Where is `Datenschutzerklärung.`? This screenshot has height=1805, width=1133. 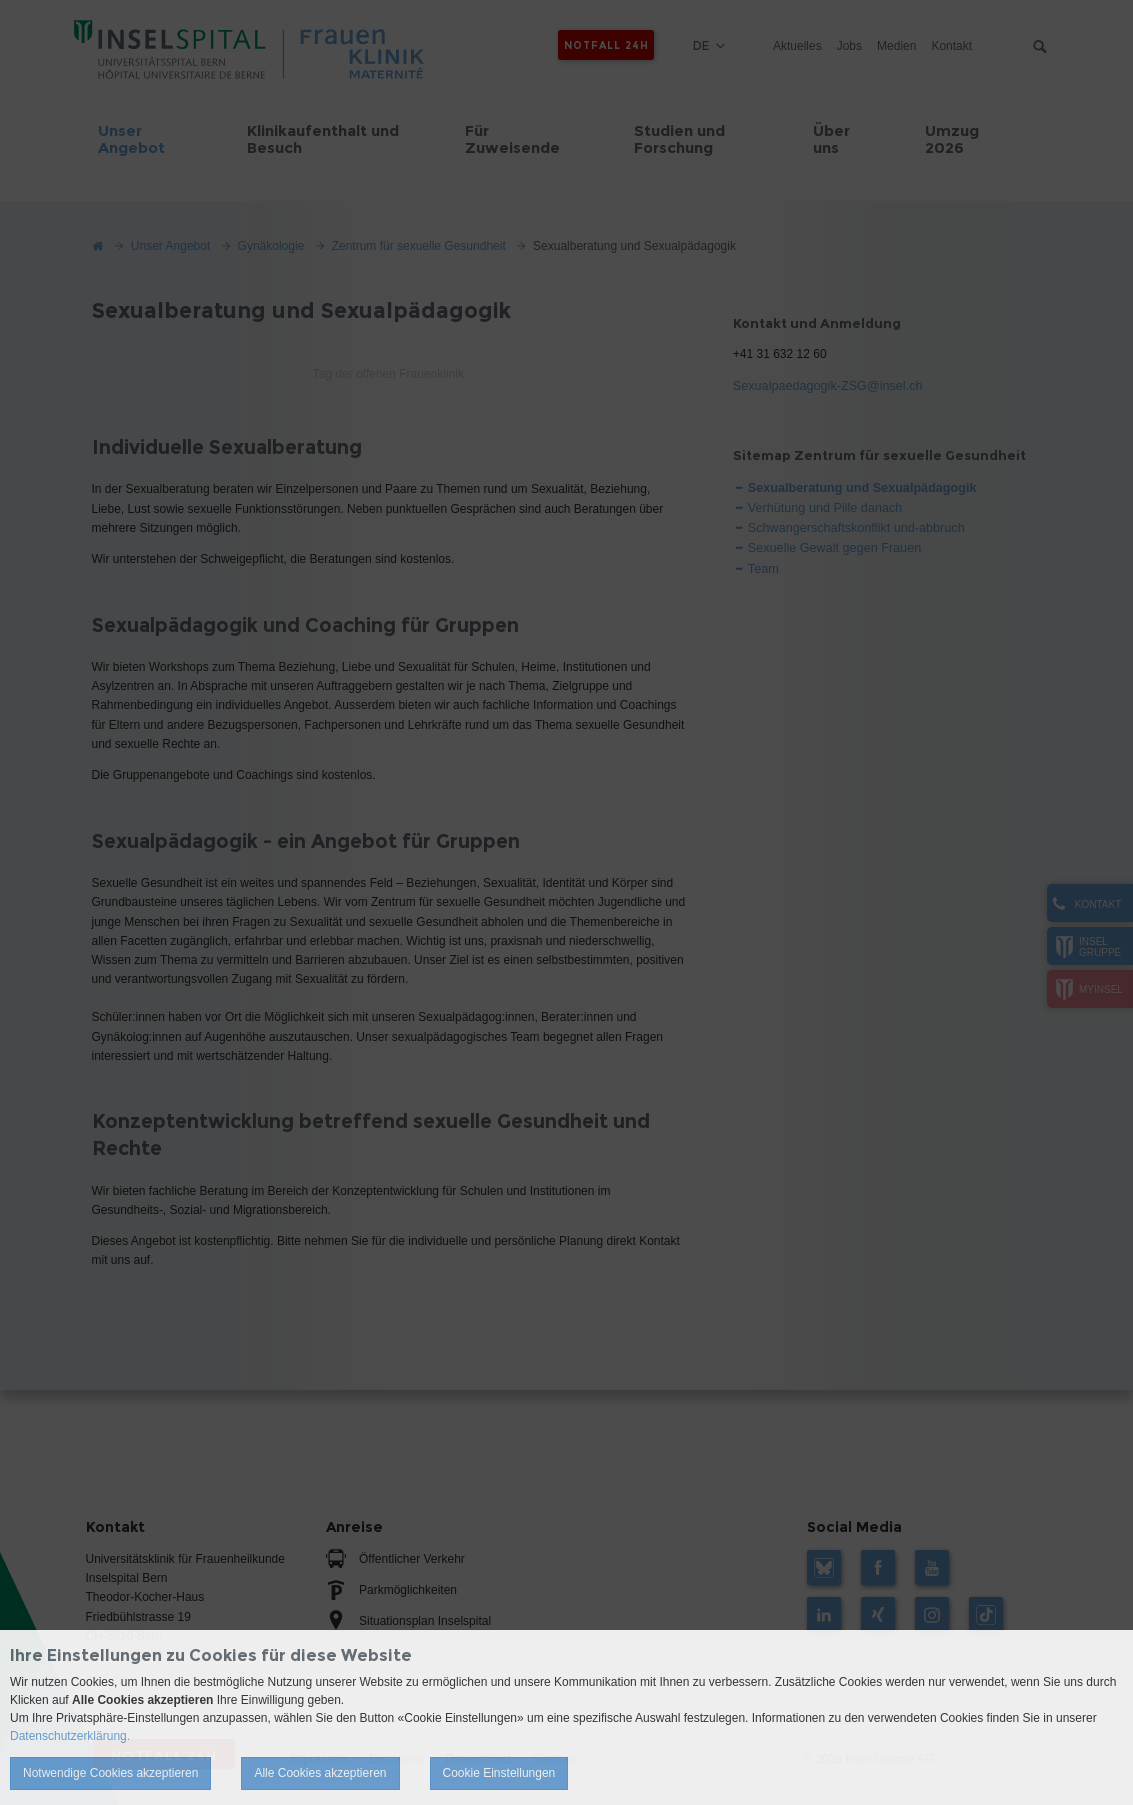
Datenschutzerklärung. is located at coordinates (70, 1736).